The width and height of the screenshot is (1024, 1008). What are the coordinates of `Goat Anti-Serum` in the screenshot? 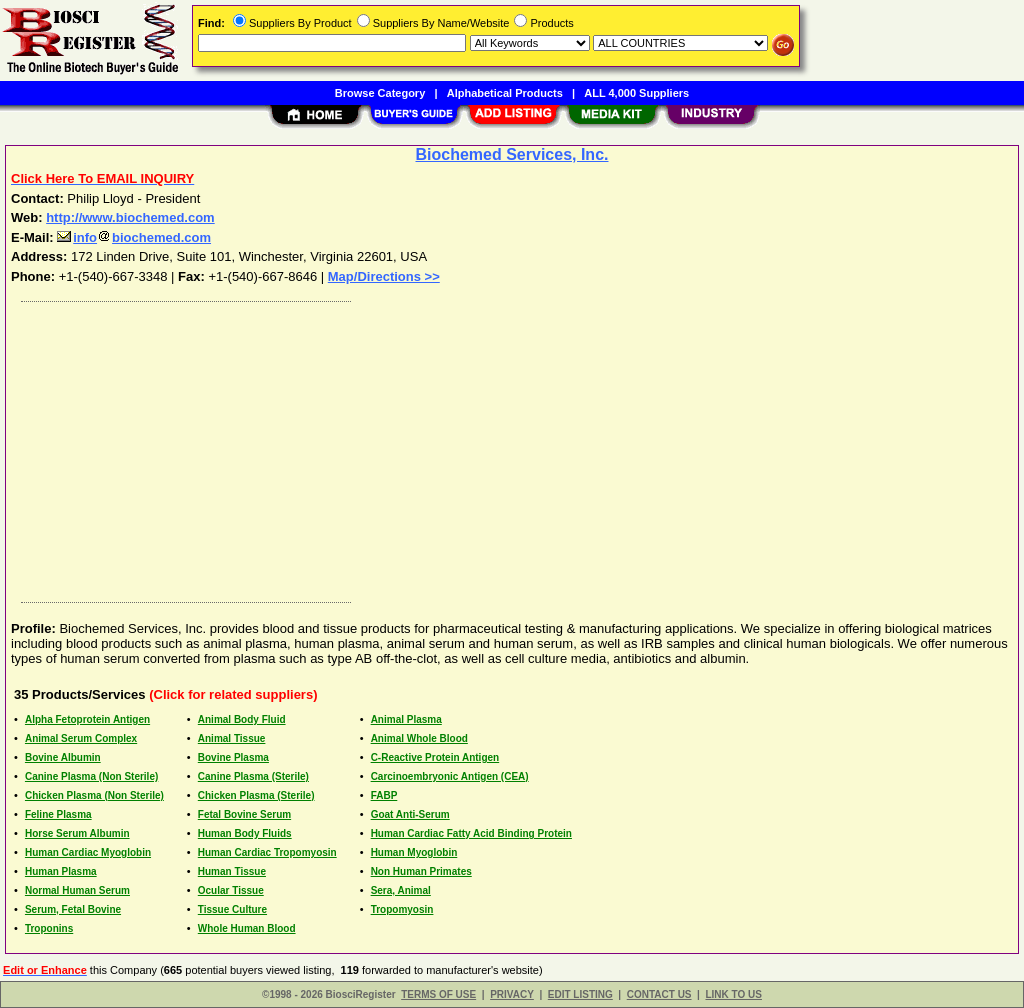 It's located at (410, 814).